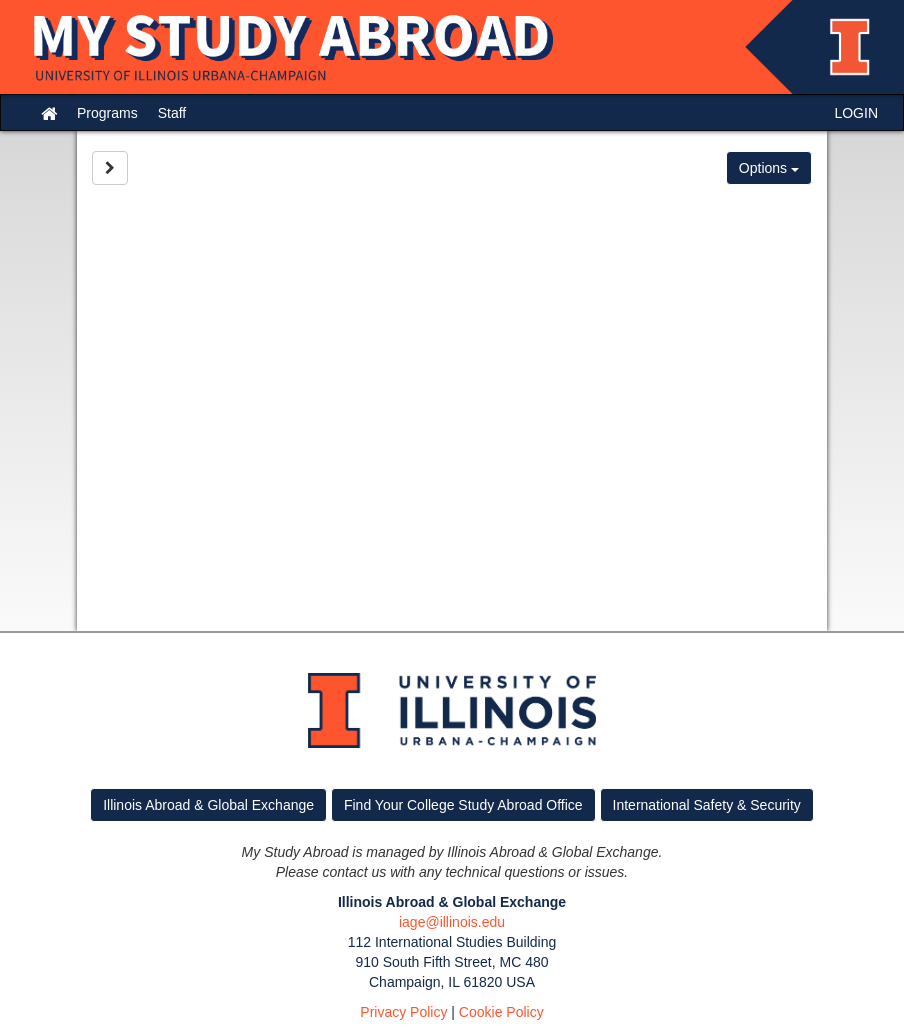  I want to click on Programs, so click(107, 113).